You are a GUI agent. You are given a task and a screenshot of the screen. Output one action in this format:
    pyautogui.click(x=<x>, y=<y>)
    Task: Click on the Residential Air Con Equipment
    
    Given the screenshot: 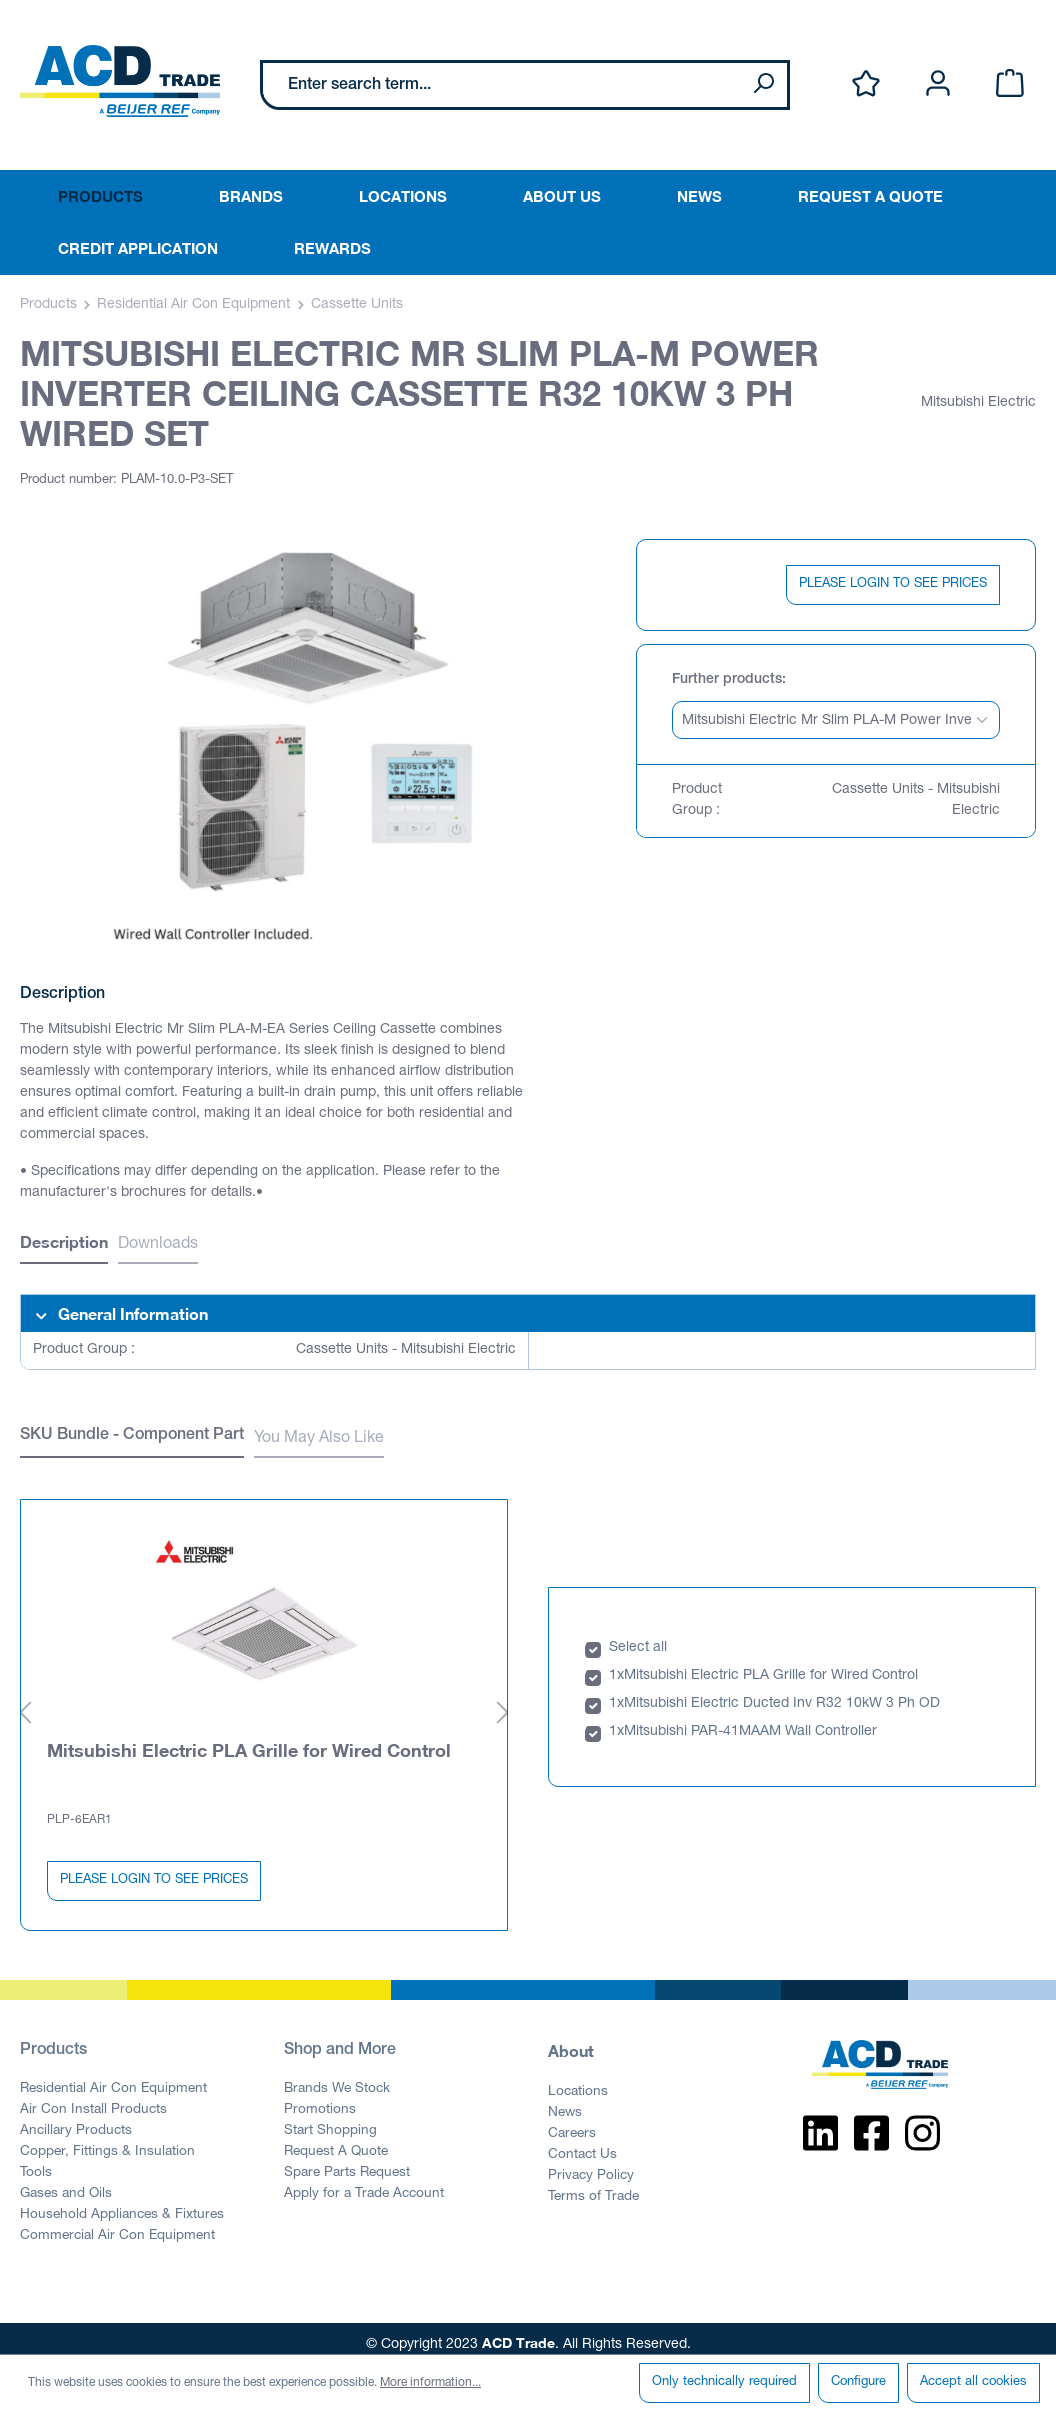 What is the action you would take?
    pyautogui.click(x=113, y=2078)
    